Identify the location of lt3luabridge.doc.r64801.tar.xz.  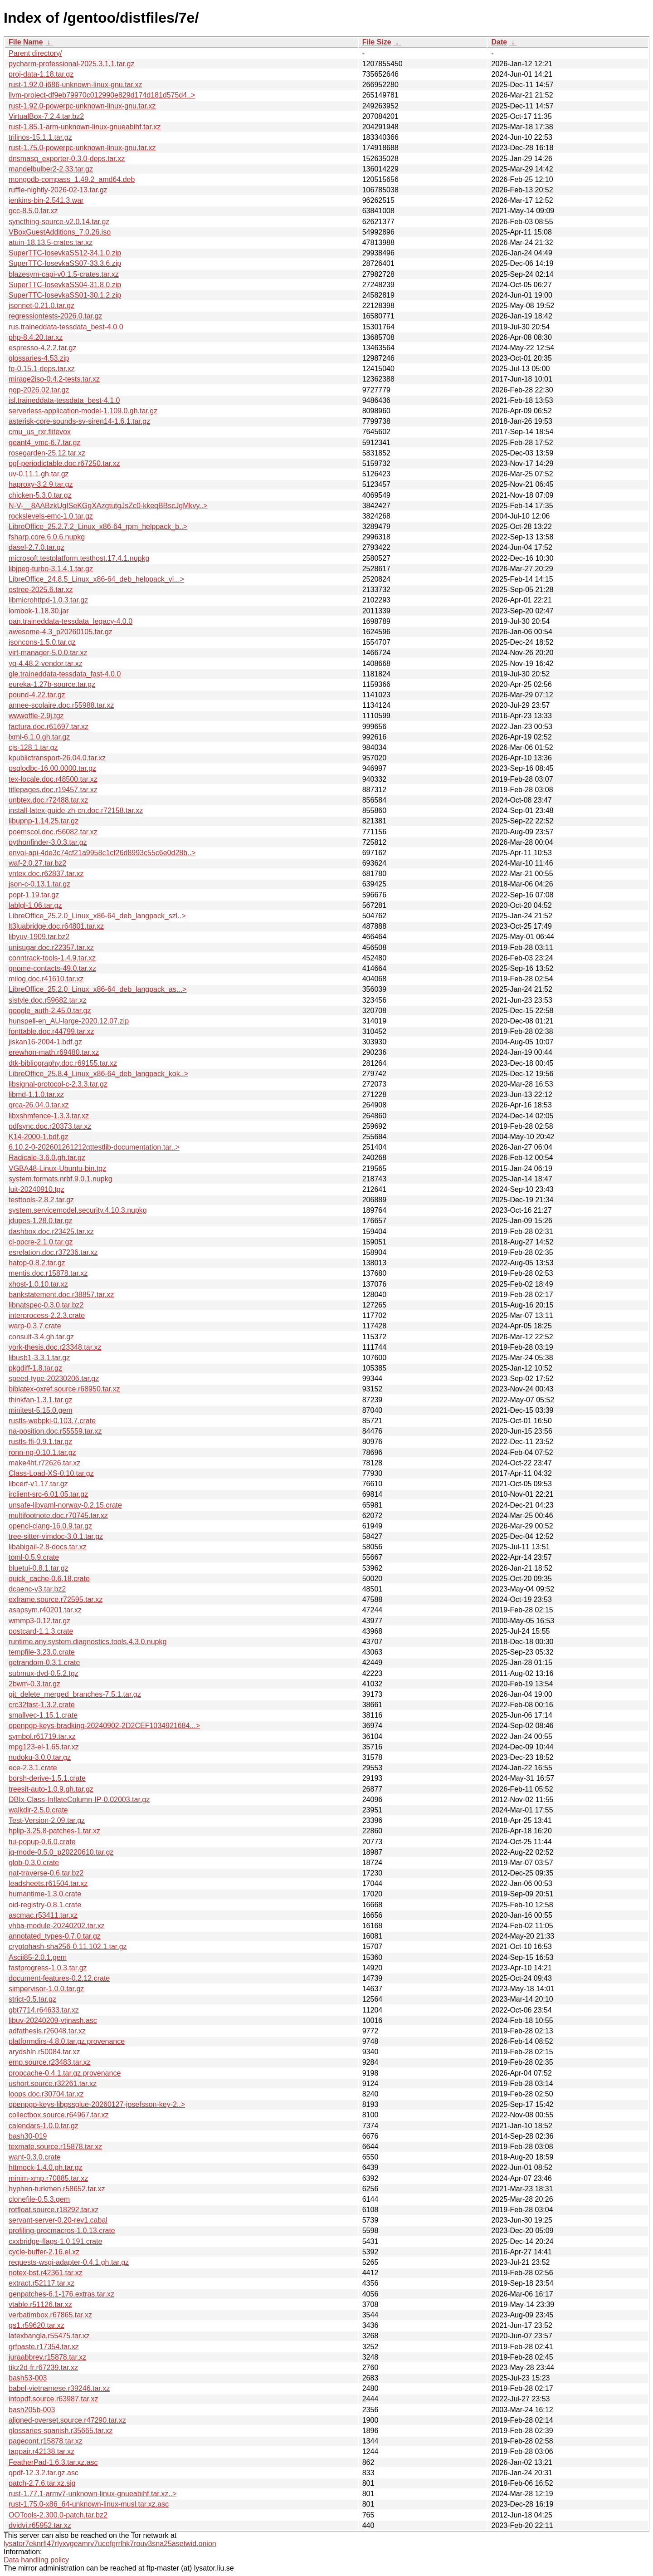
(56, 926).